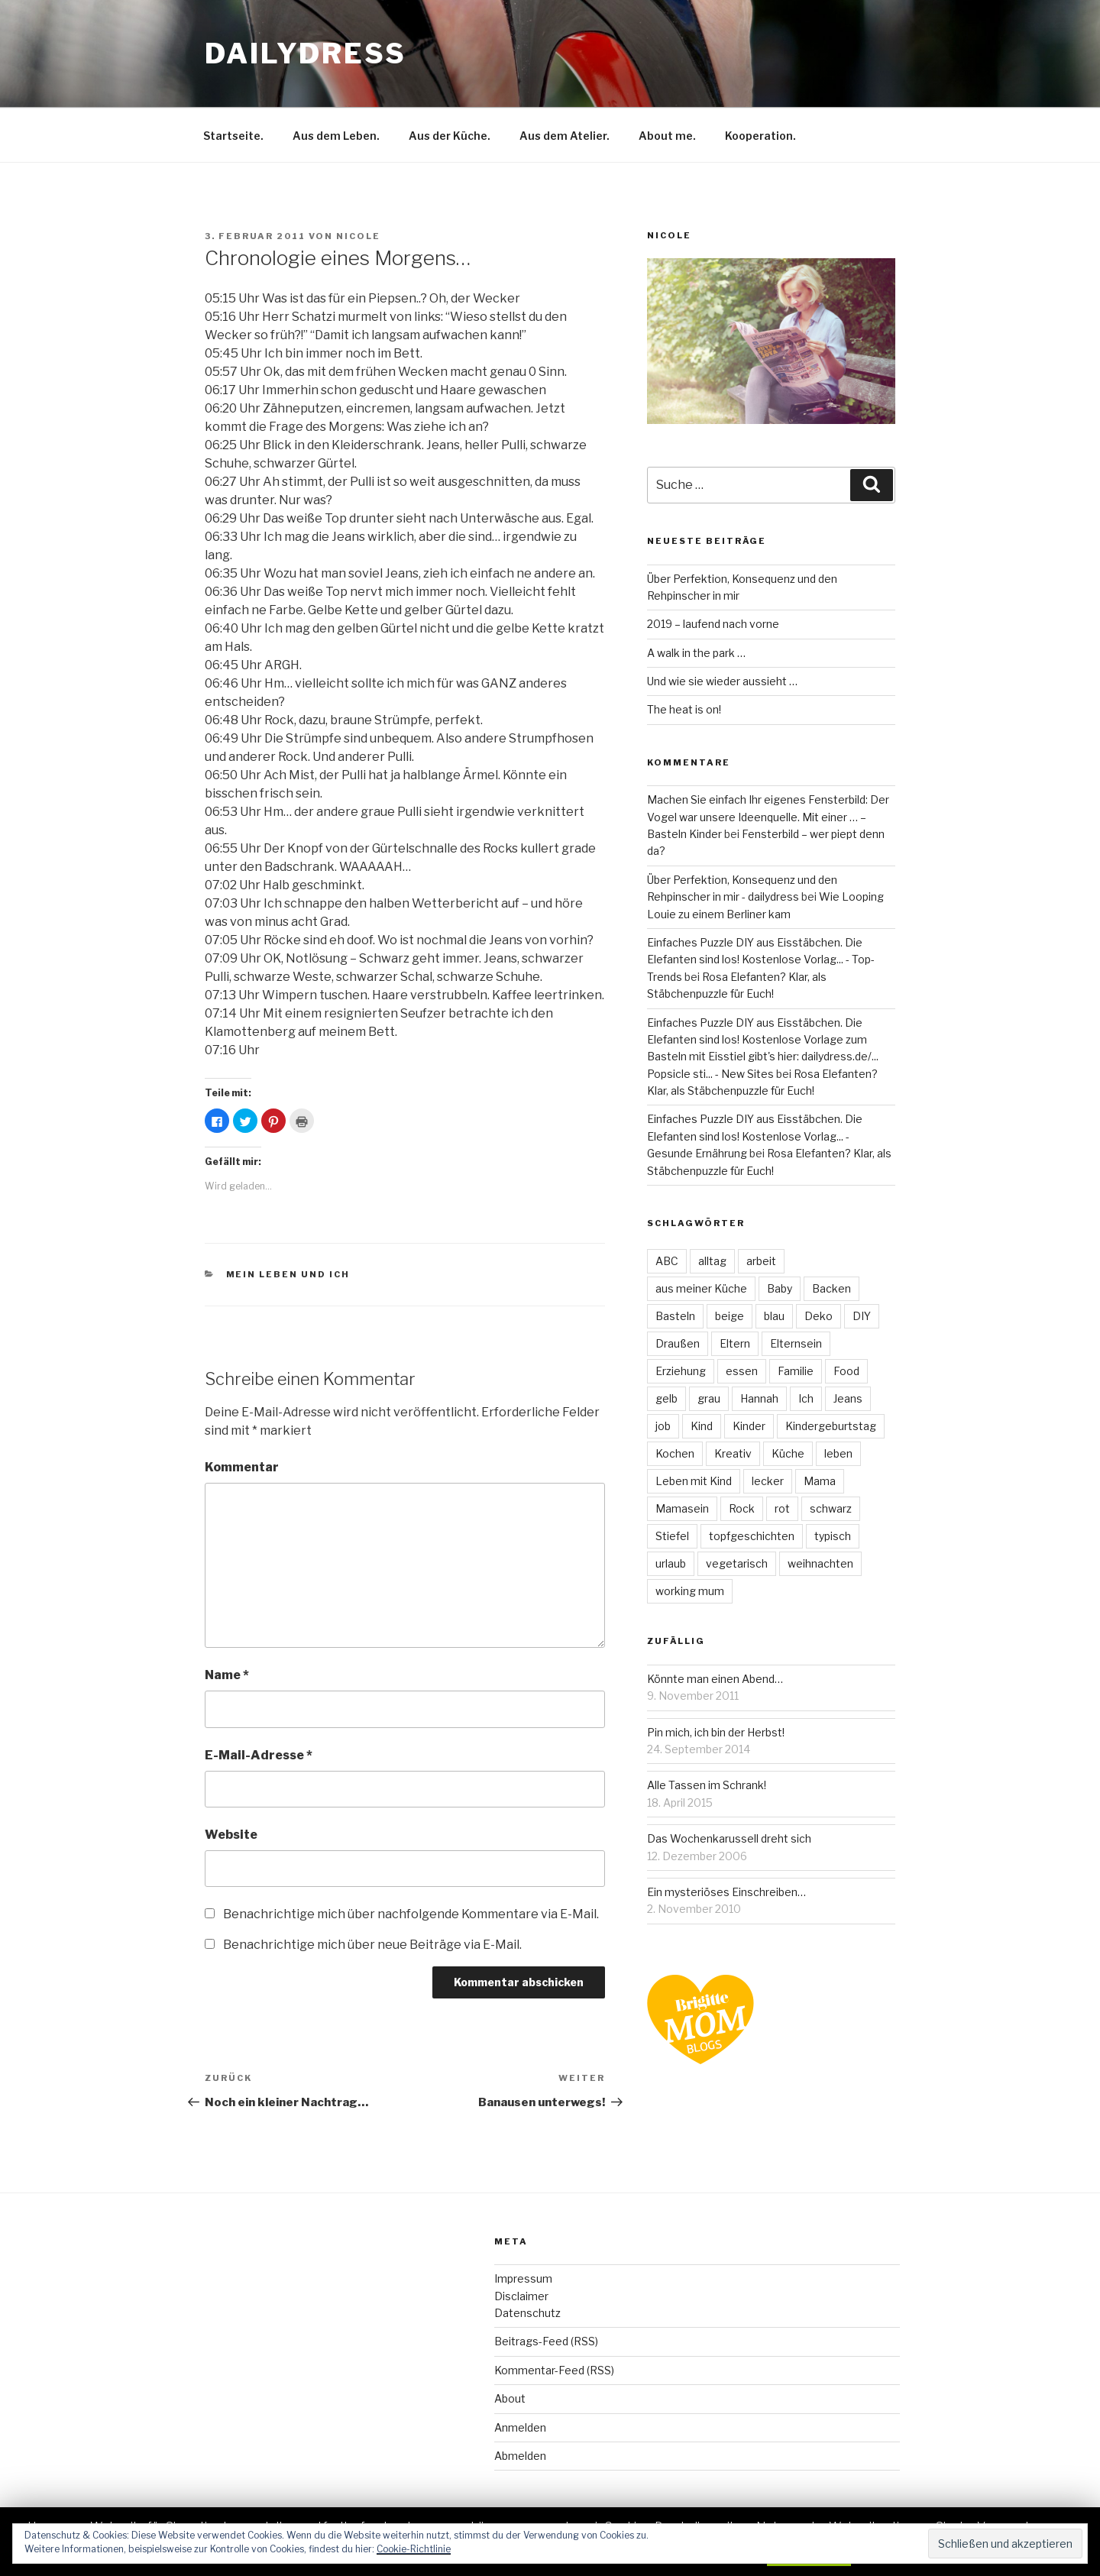  Describe the element at coordinates (774, 1315) in the screenshot. I see `blau` at that location.